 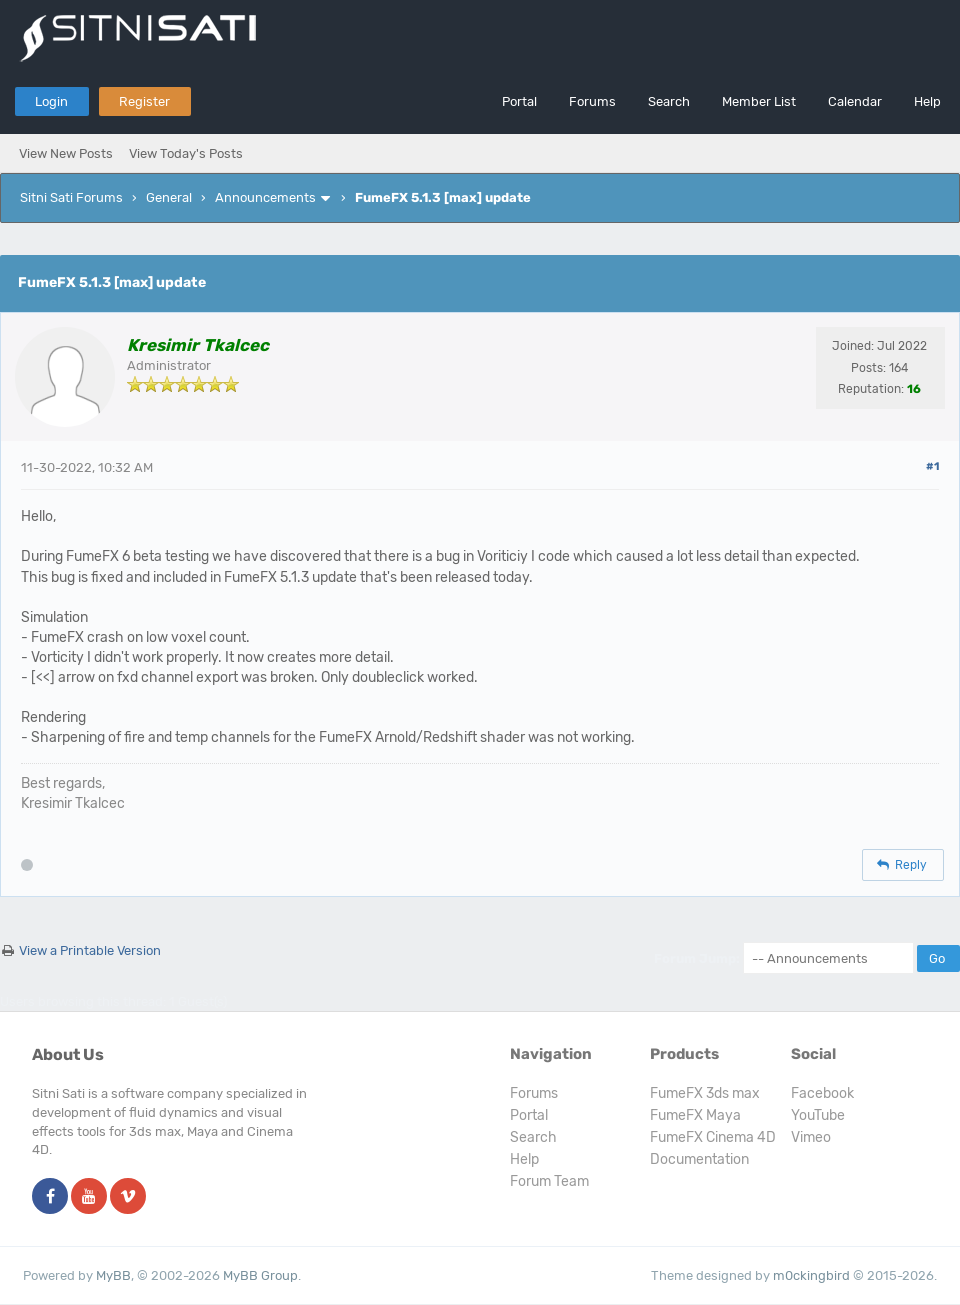 I want to click on MyBB Group, so click(x=260, y=1275).